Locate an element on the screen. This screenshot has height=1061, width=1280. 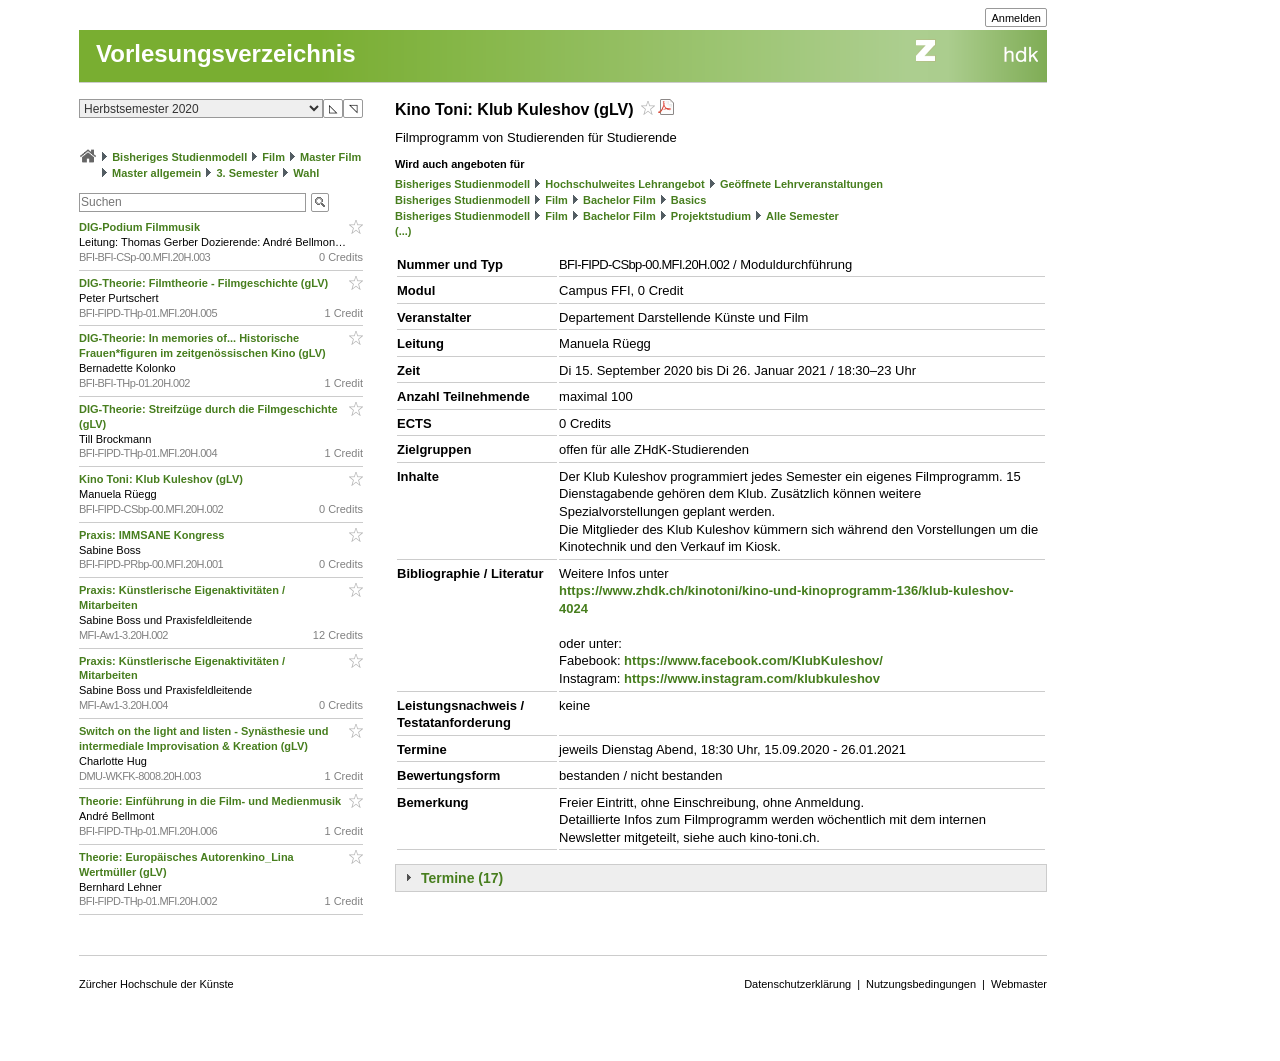
Kino Toni: Klub Kuleshov (gLV) is located at coordinates (162, 479).